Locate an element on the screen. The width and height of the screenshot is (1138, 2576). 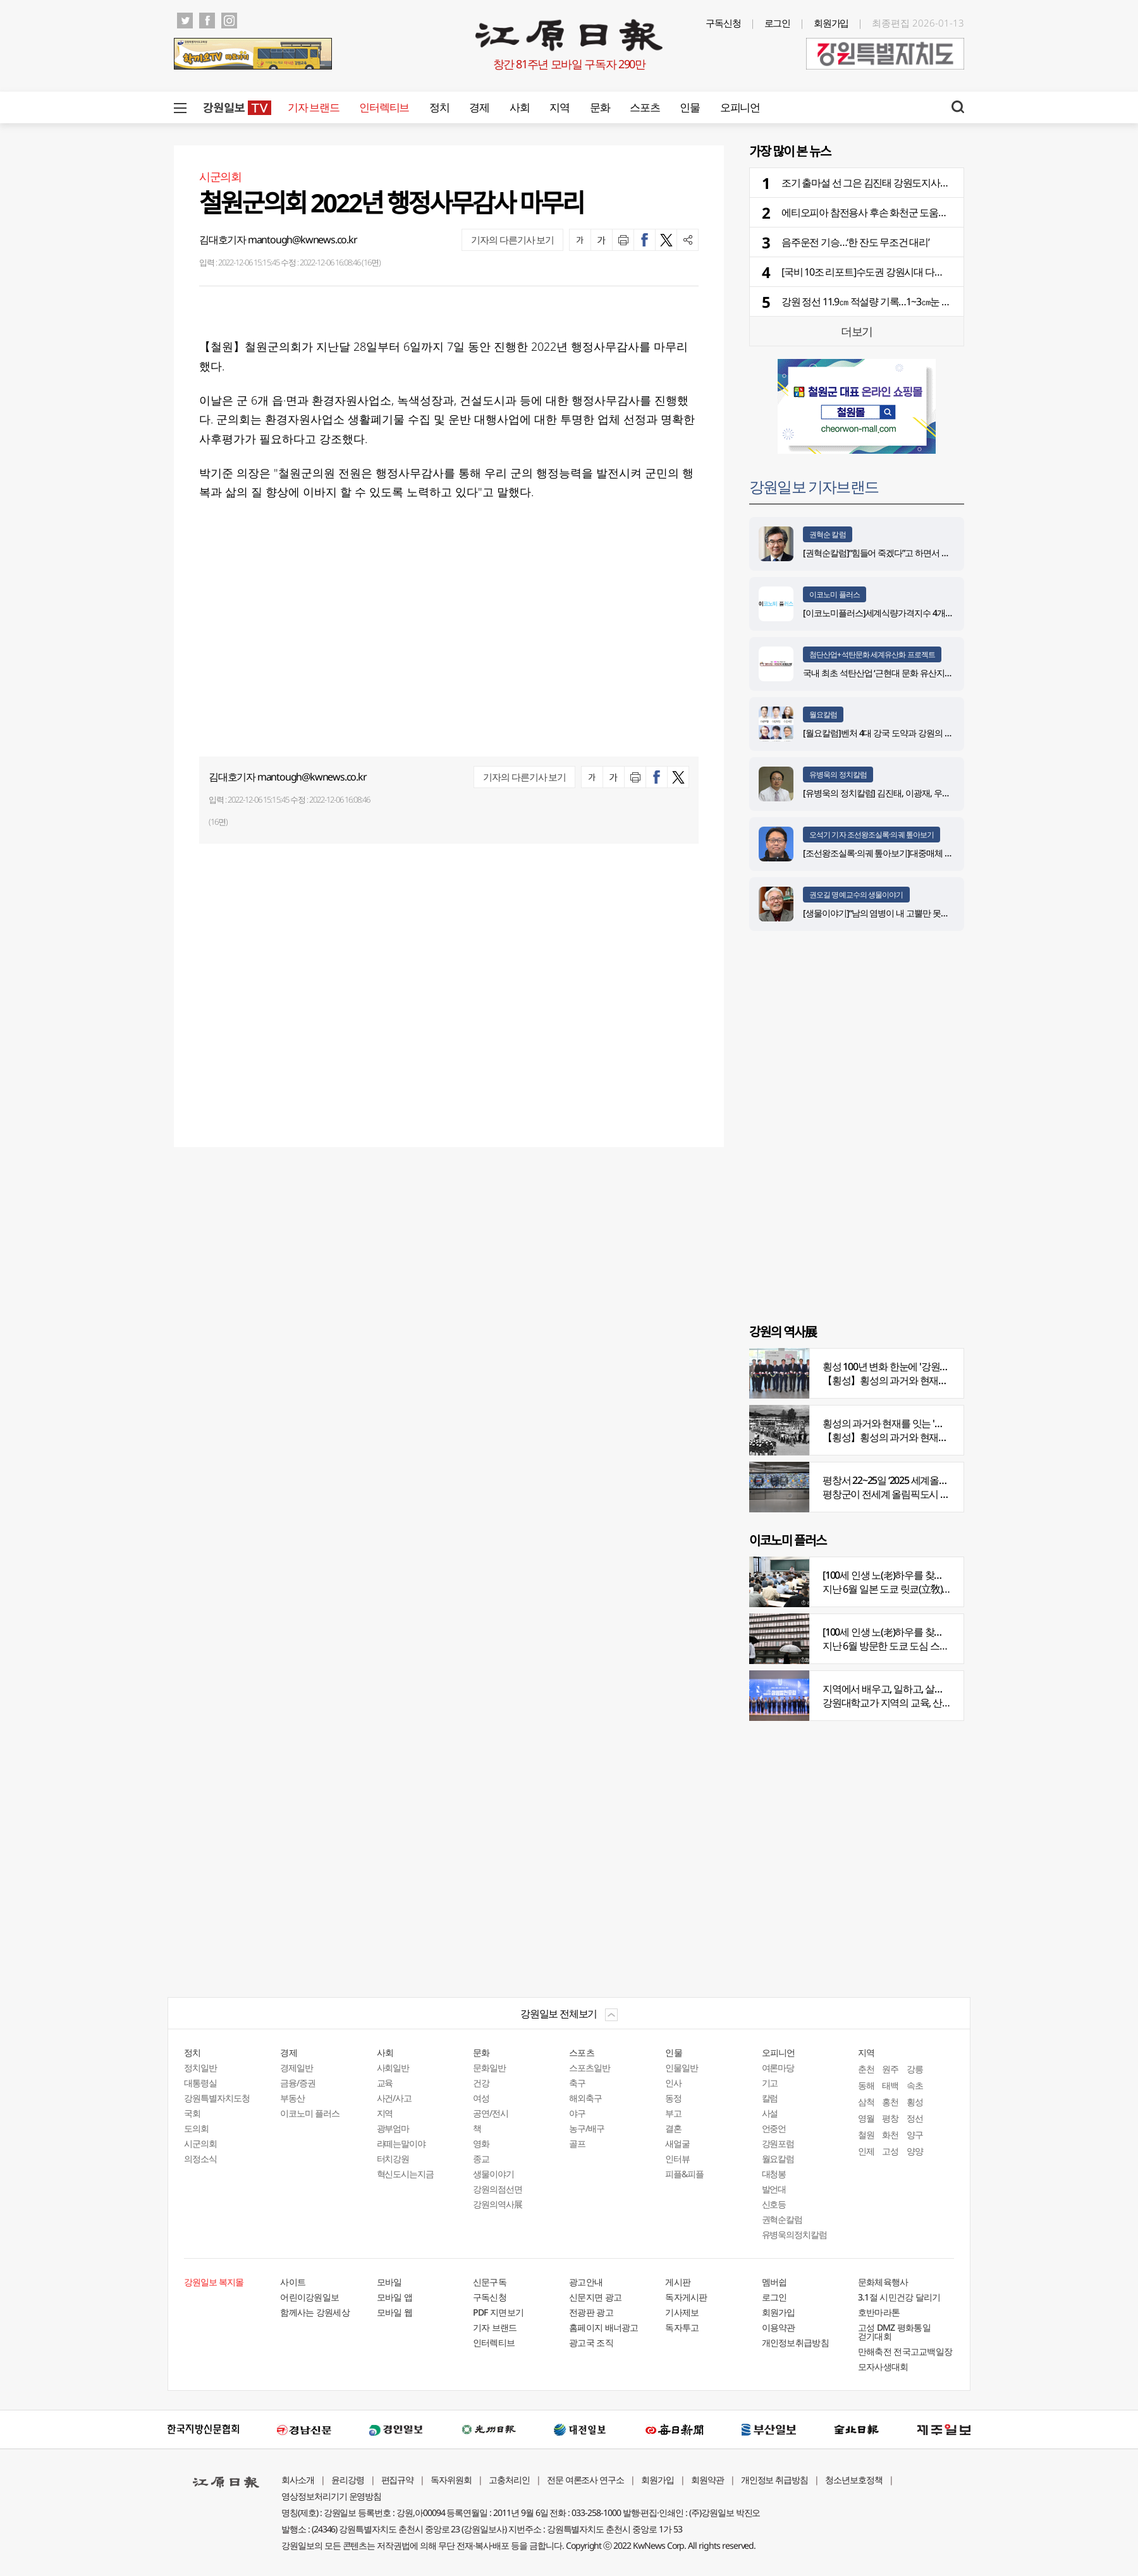
PDF 지면보기 is located at coordinates (498, 2312).